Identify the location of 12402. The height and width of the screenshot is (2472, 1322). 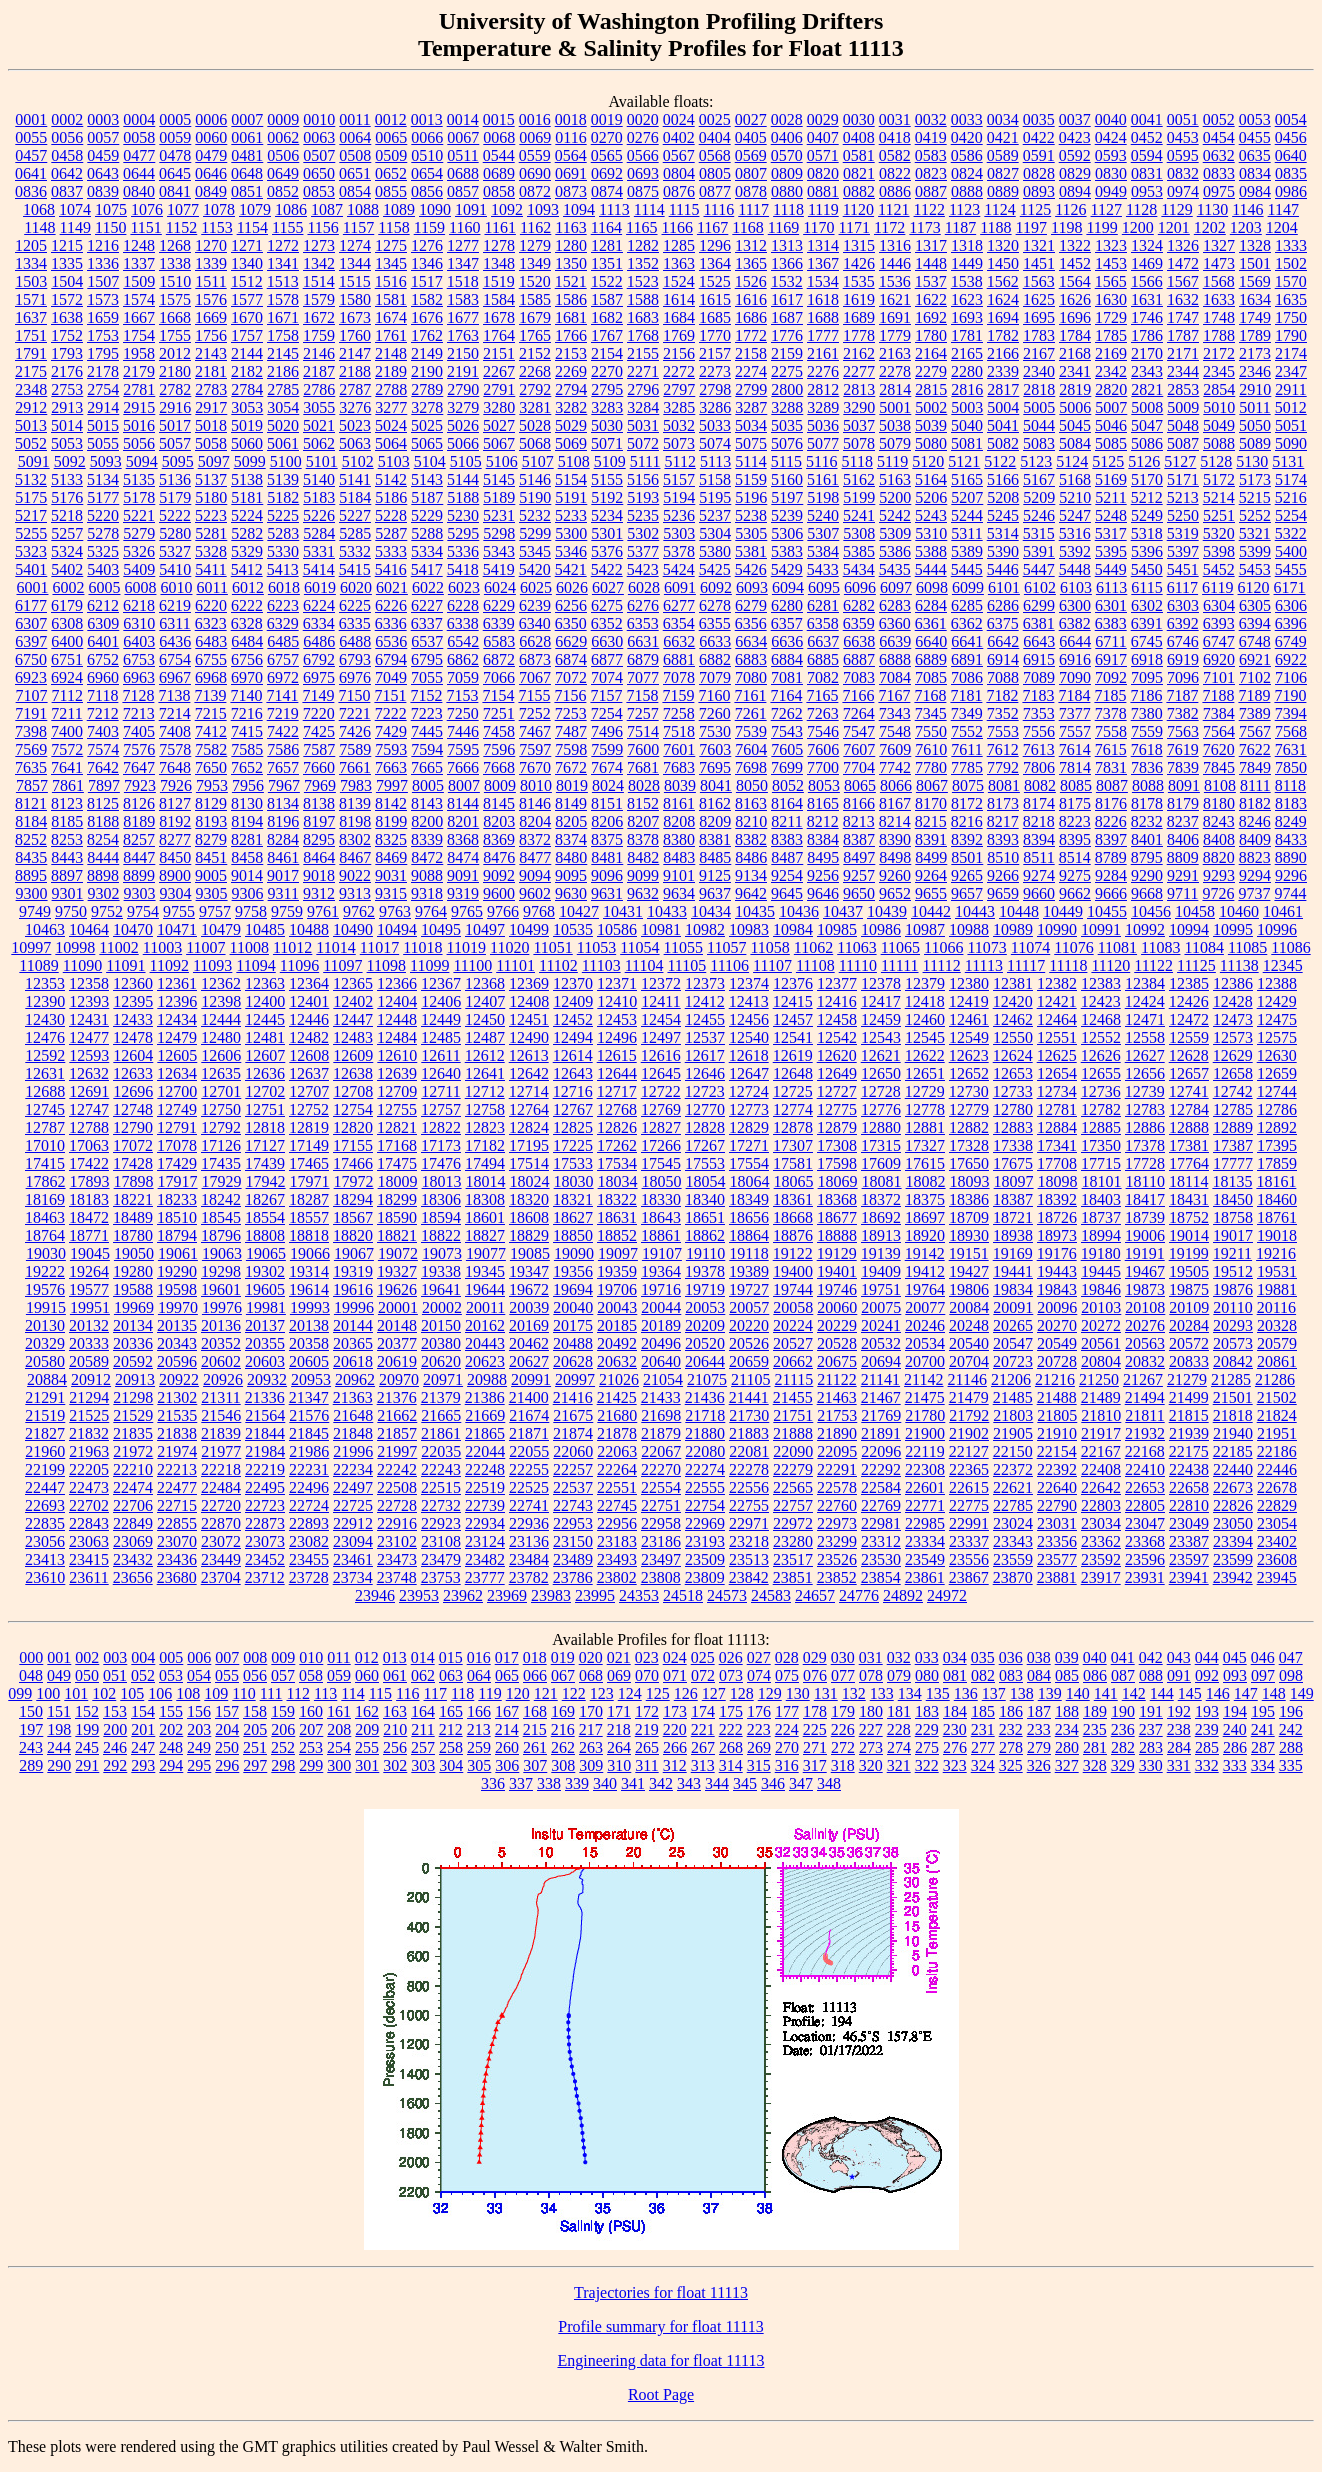
(353, 1001).